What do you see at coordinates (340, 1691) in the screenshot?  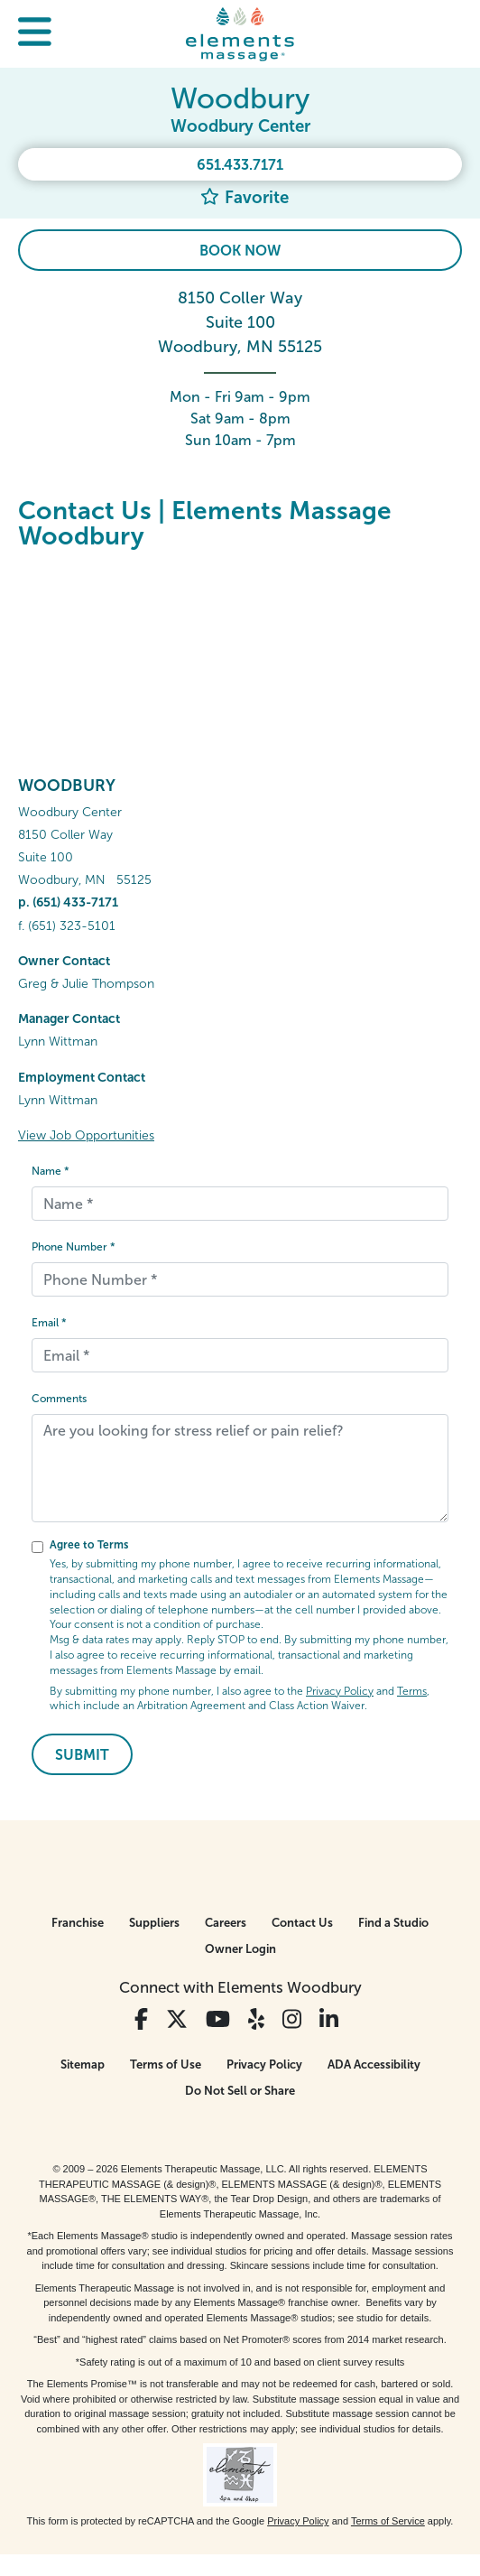 I see `Privacy Policy` at bounding box center [340, 1691].